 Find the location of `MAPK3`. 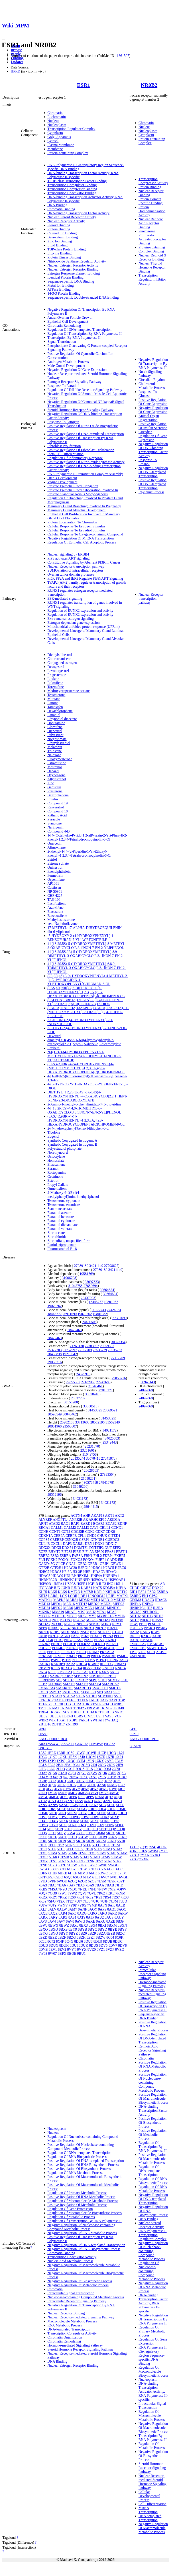

MAPK3 is located at coordinates (59, 1600).